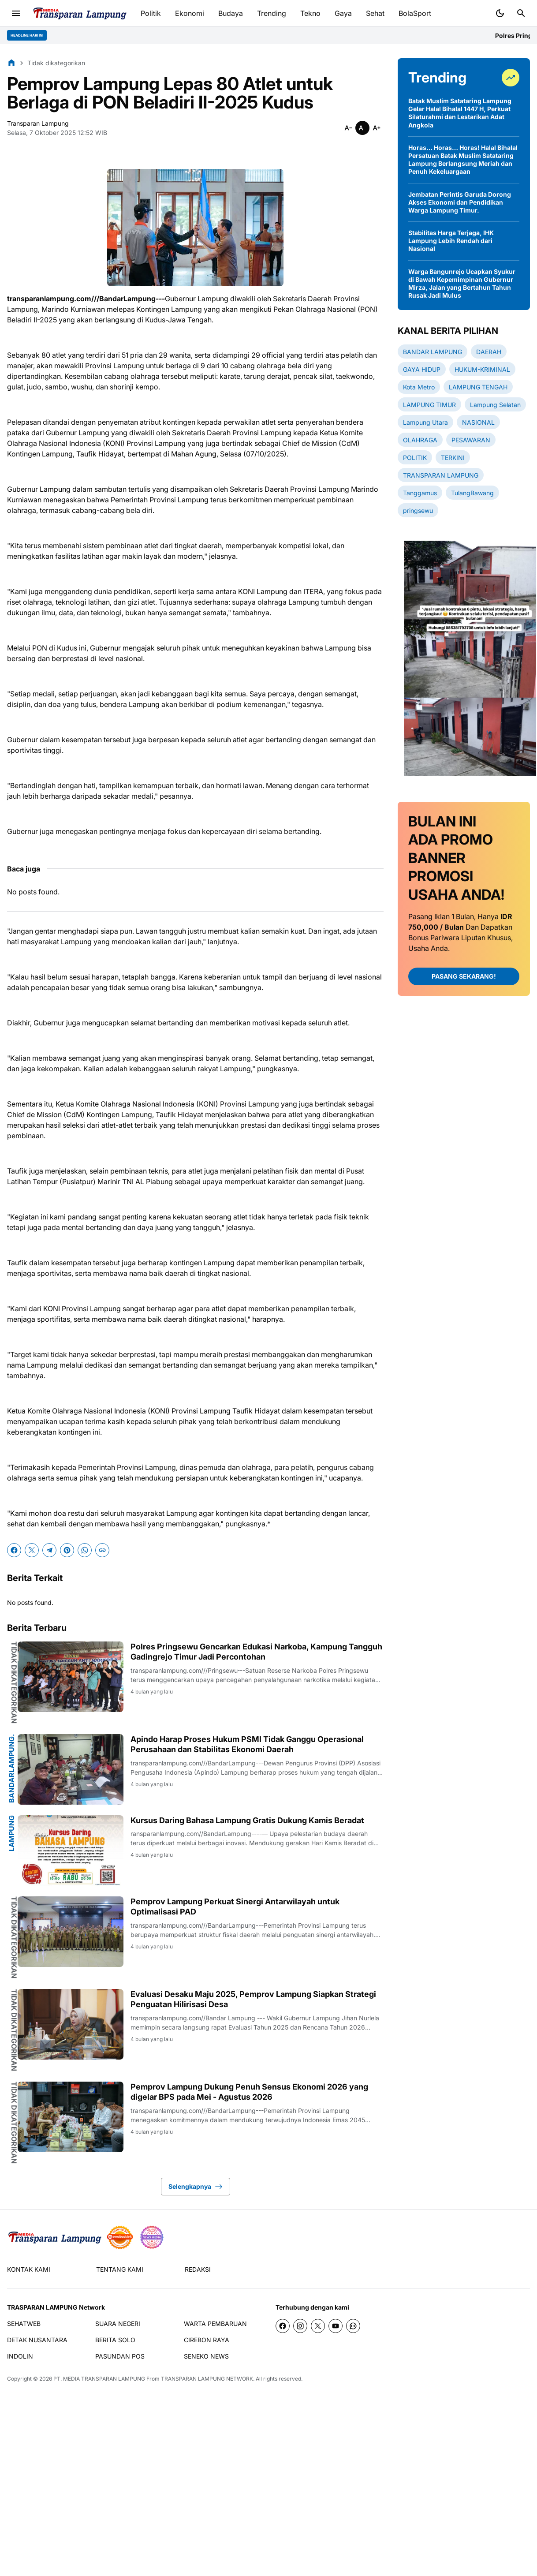 This screenshot has height=2576, width=537. Describe the element at coordinates (70, 2117) in the screenshot. I see `[Pemprov Lampung Dukung Penuh Sensus Ekonomi 2026 yang digelar BPS pada Mei - Agustus 2026]` at that location.